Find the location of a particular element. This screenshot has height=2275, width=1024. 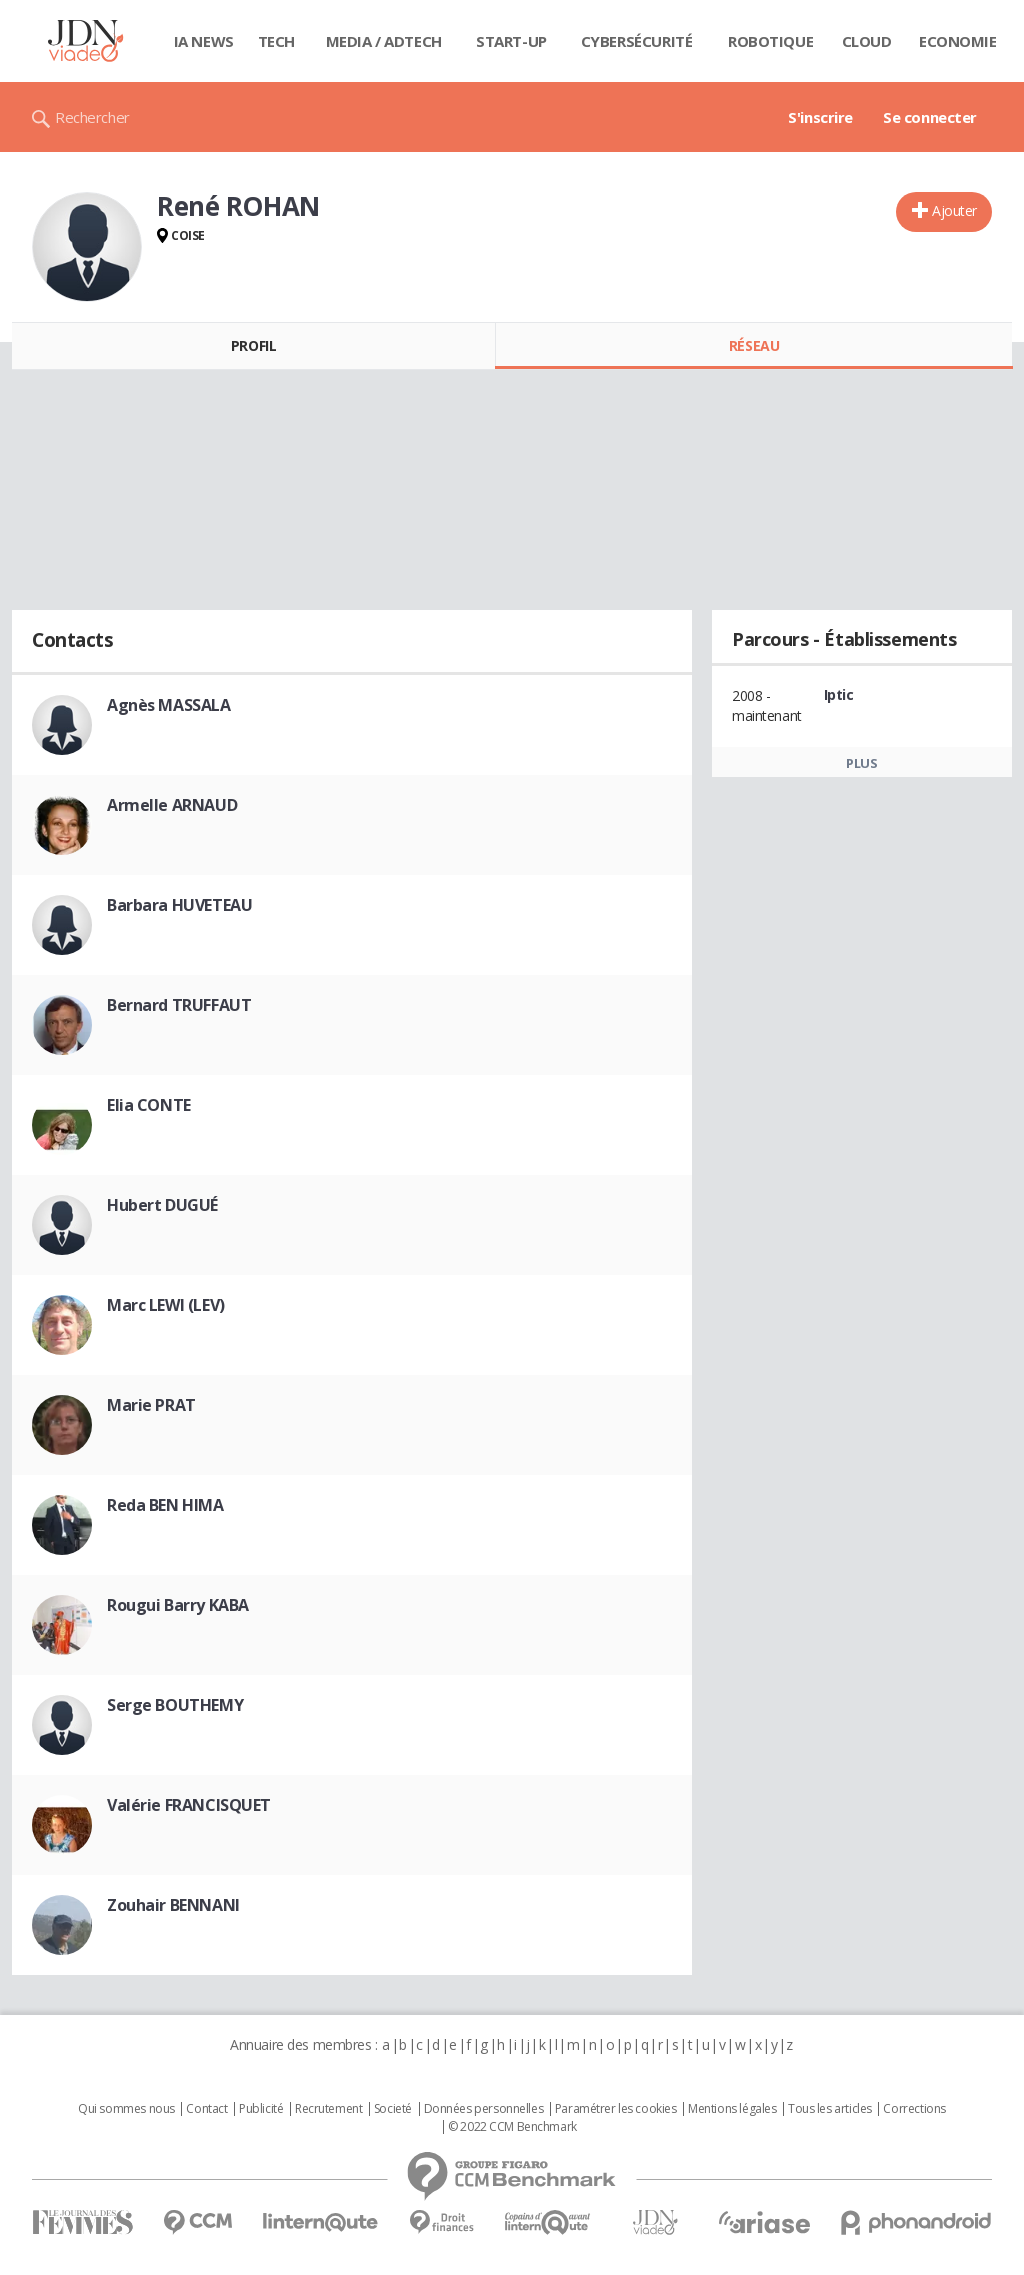

Societé is located at coordinates (393, 2109).